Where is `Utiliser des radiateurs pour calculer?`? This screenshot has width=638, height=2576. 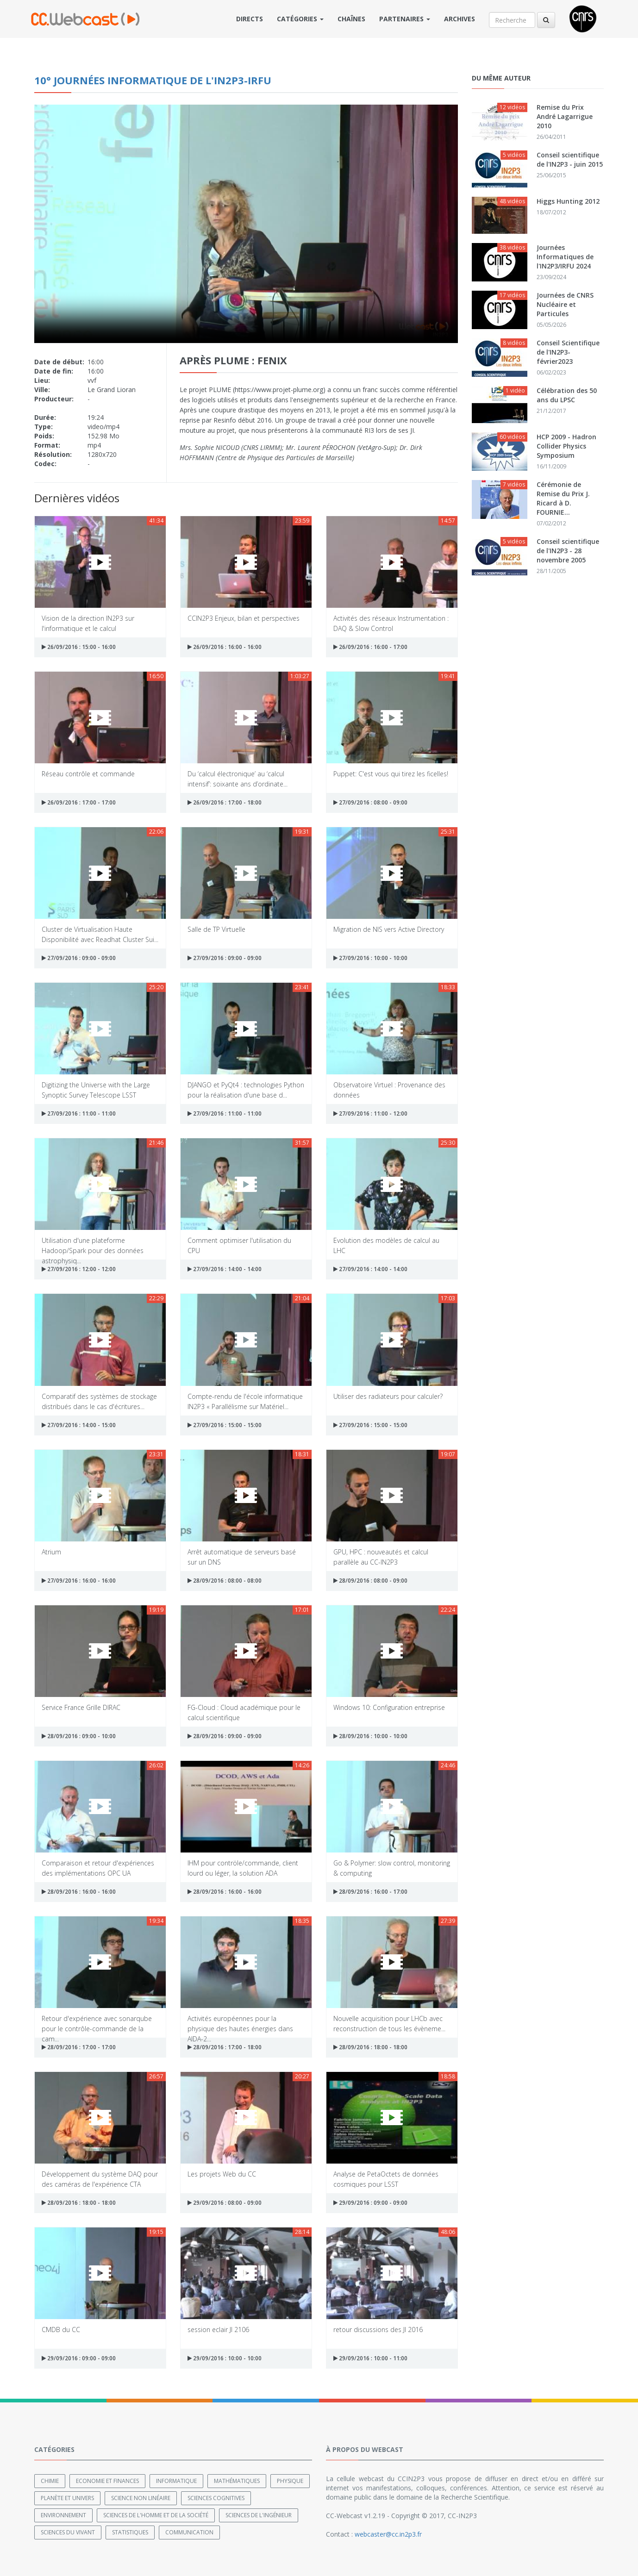
Utiliser des radiateurs pour calculer? is located at coordinates (388, 1396).